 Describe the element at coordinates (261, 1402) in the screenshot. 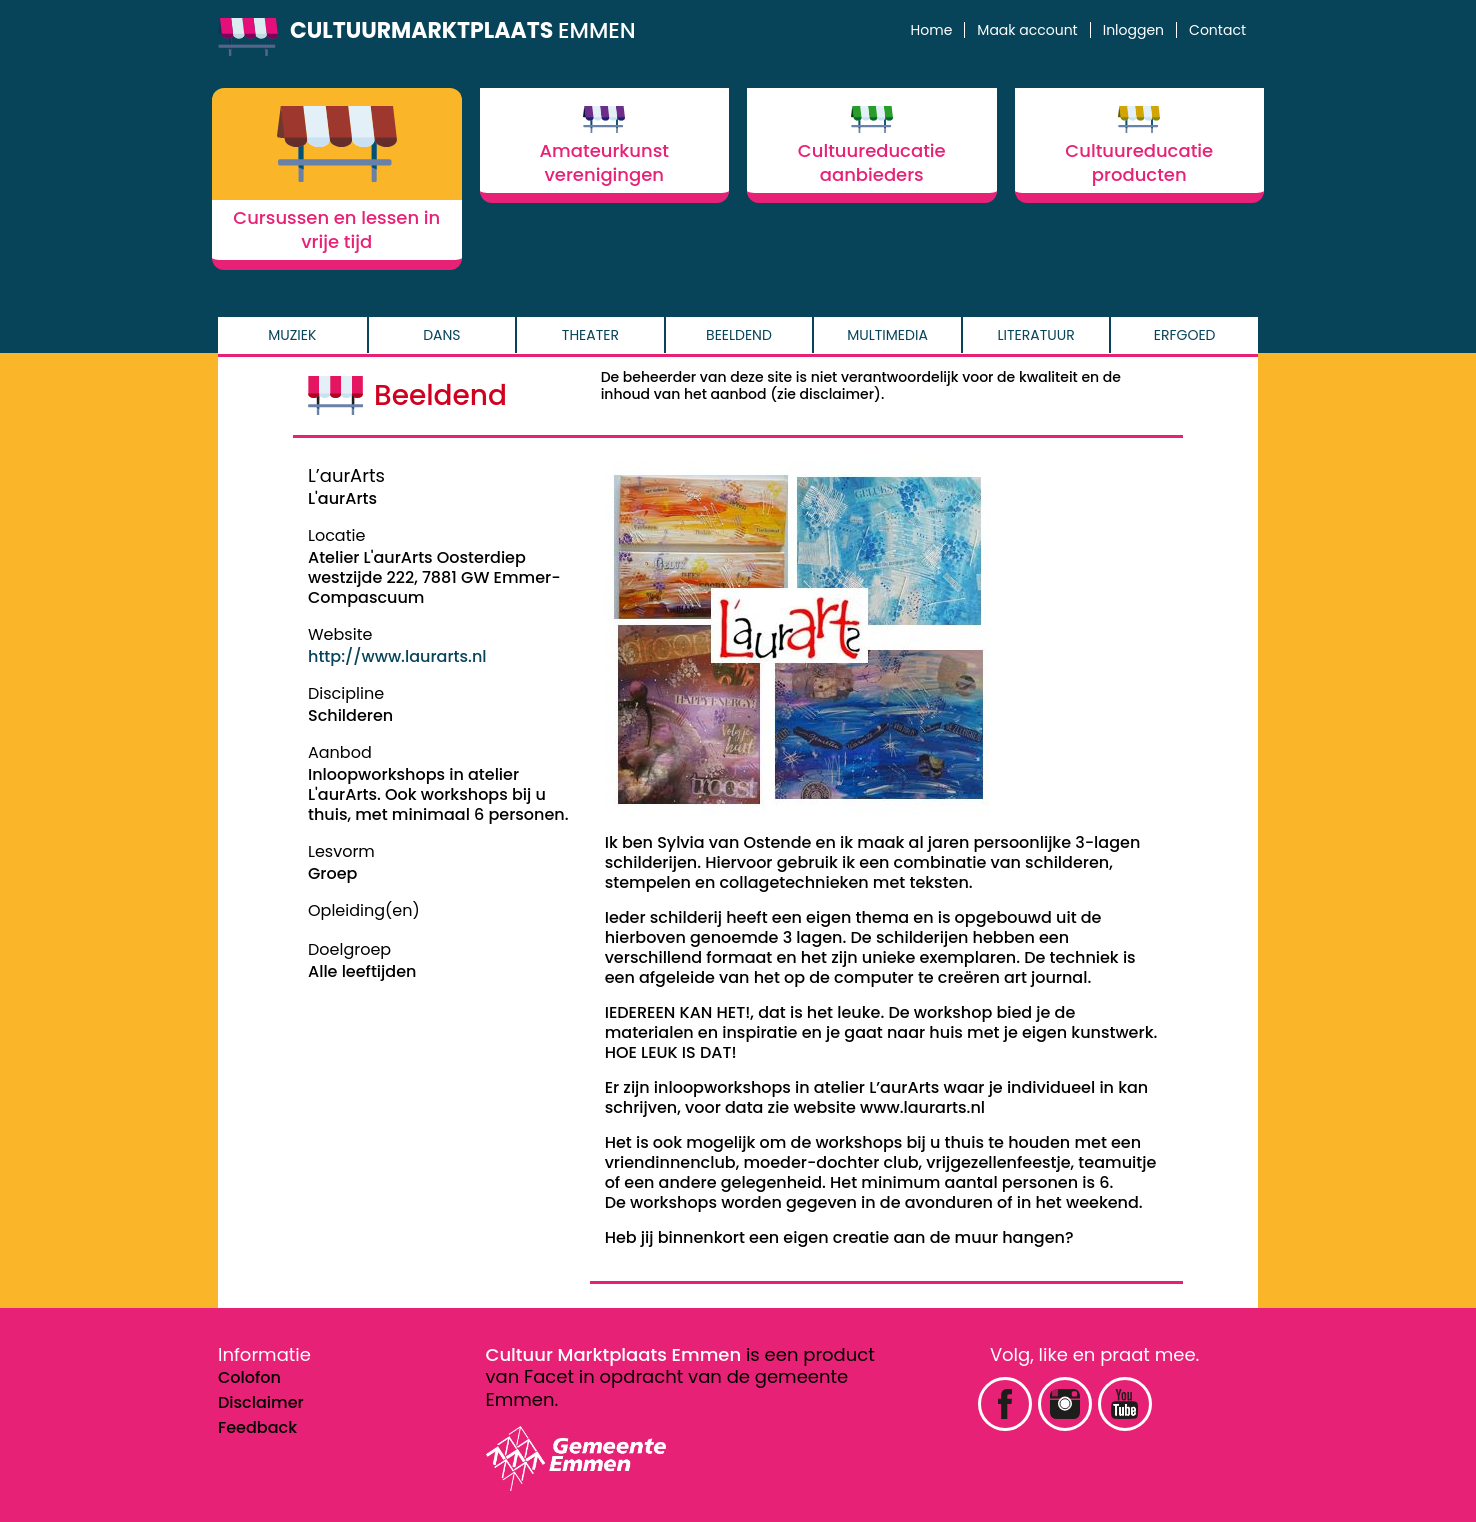

I see `Disclaimer` at that location.